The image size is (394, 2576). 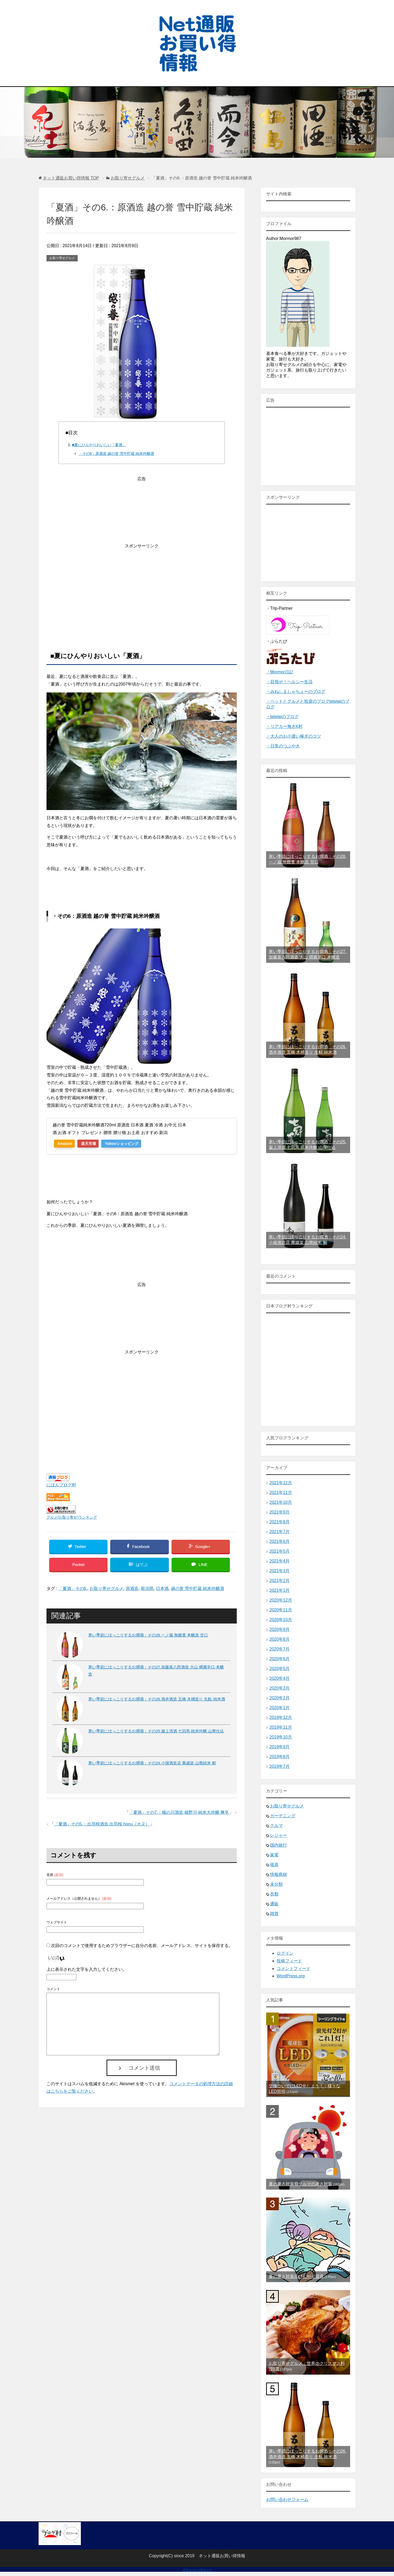 I want to click on 雑貨, so click(x=274, y=1913).